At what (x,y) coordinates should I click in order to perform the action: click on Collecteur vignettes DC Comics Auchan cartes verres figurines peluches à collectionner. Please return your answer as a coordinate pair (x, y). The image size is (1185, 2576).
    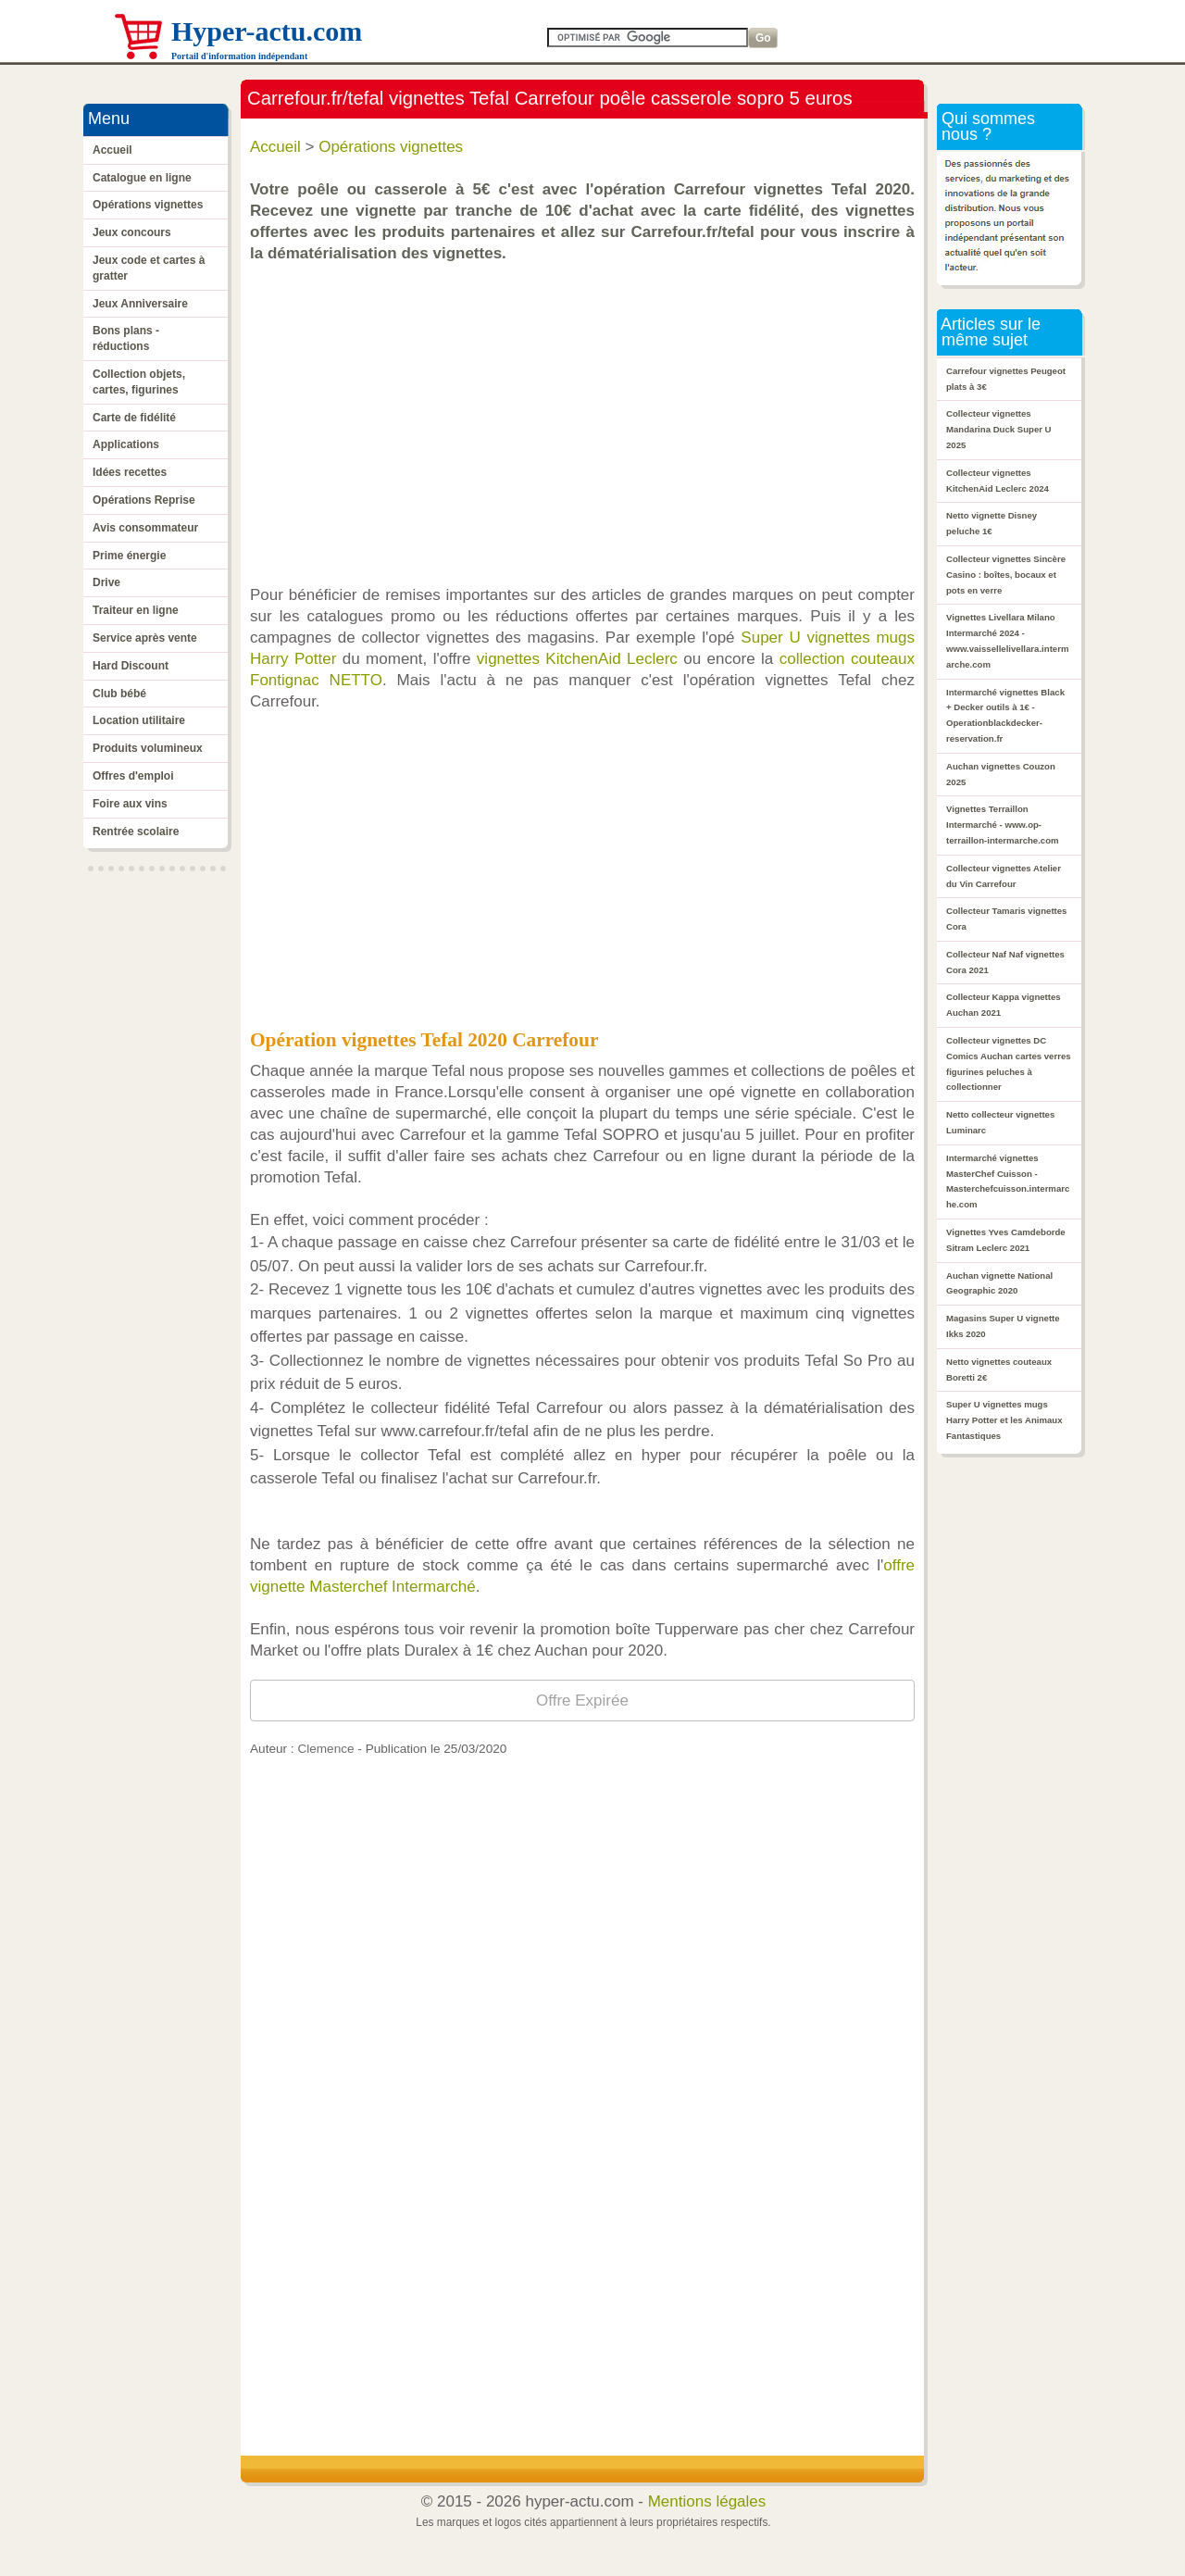
    Looking at the image, I should click on (1008, 1063).